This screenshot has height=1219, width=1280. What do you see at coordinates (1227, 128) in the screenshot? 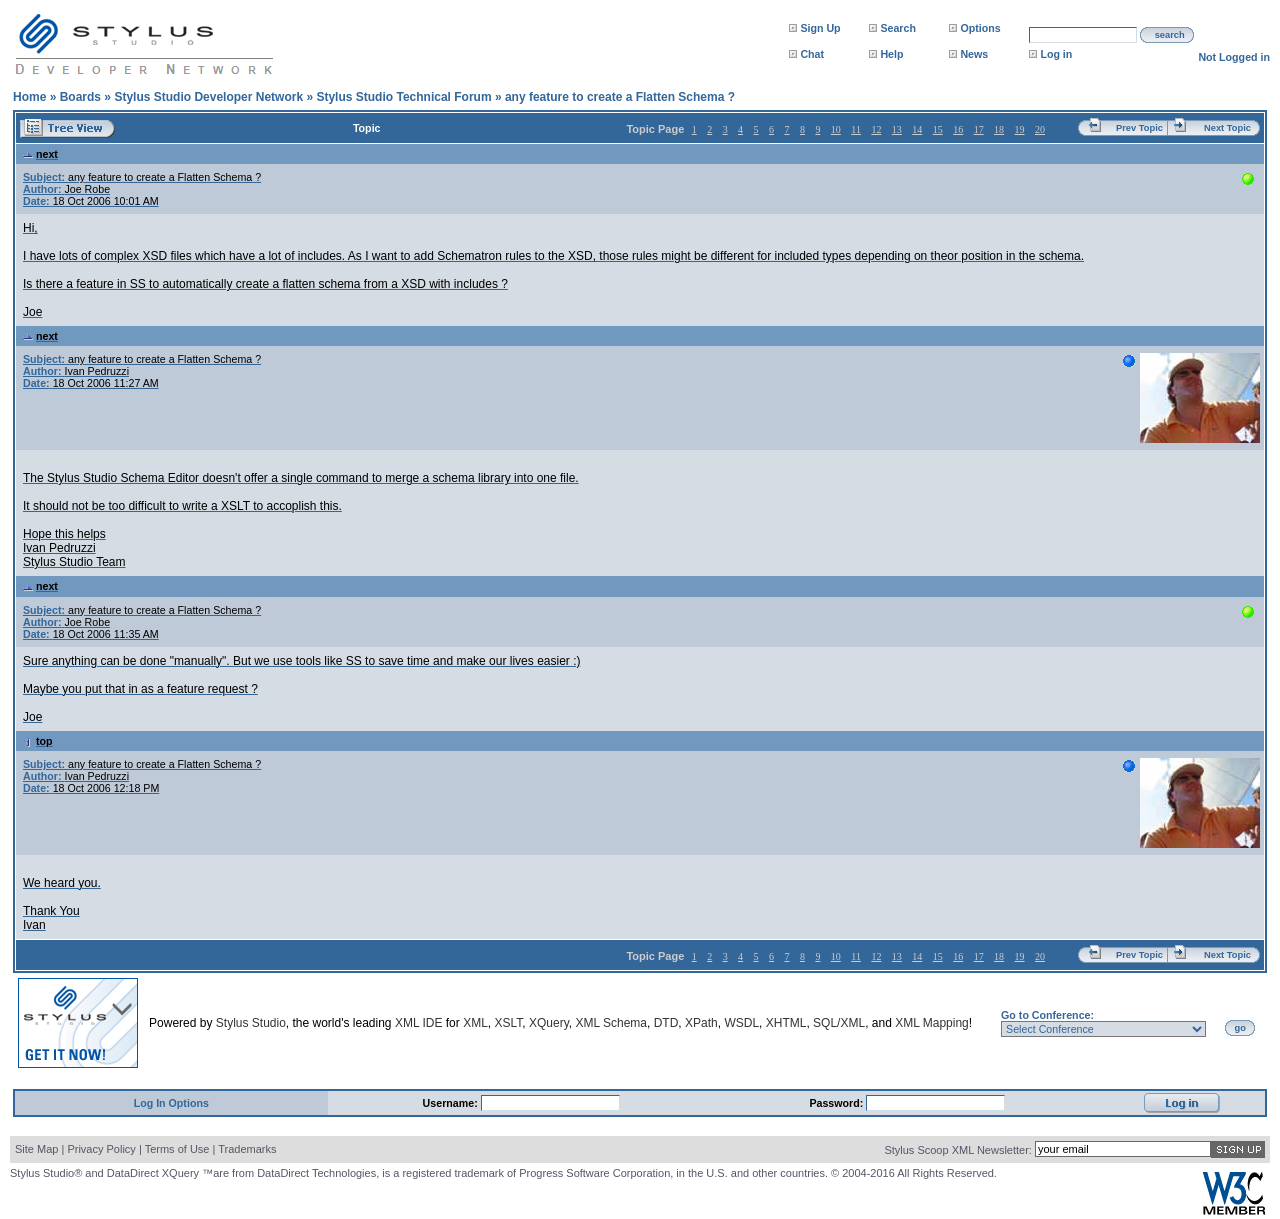
I see `Next Topic` at bounding box center [1227, 128].